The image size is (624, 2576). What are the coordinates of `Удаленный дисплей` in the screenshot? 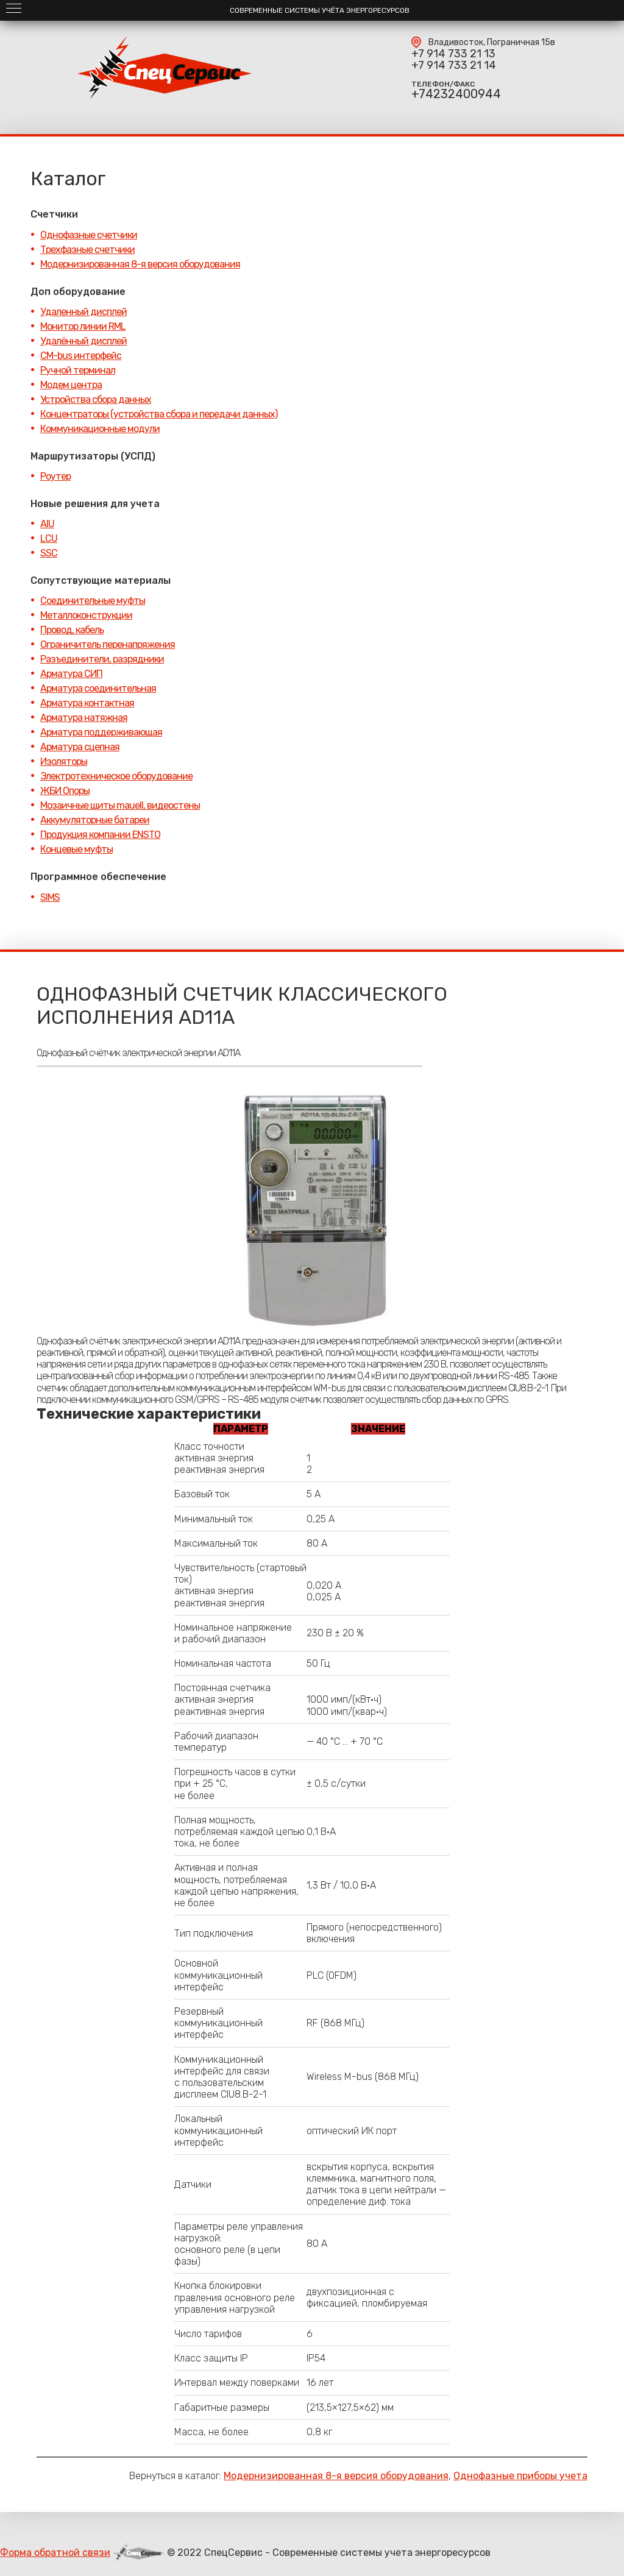 It's located at (83, 312).